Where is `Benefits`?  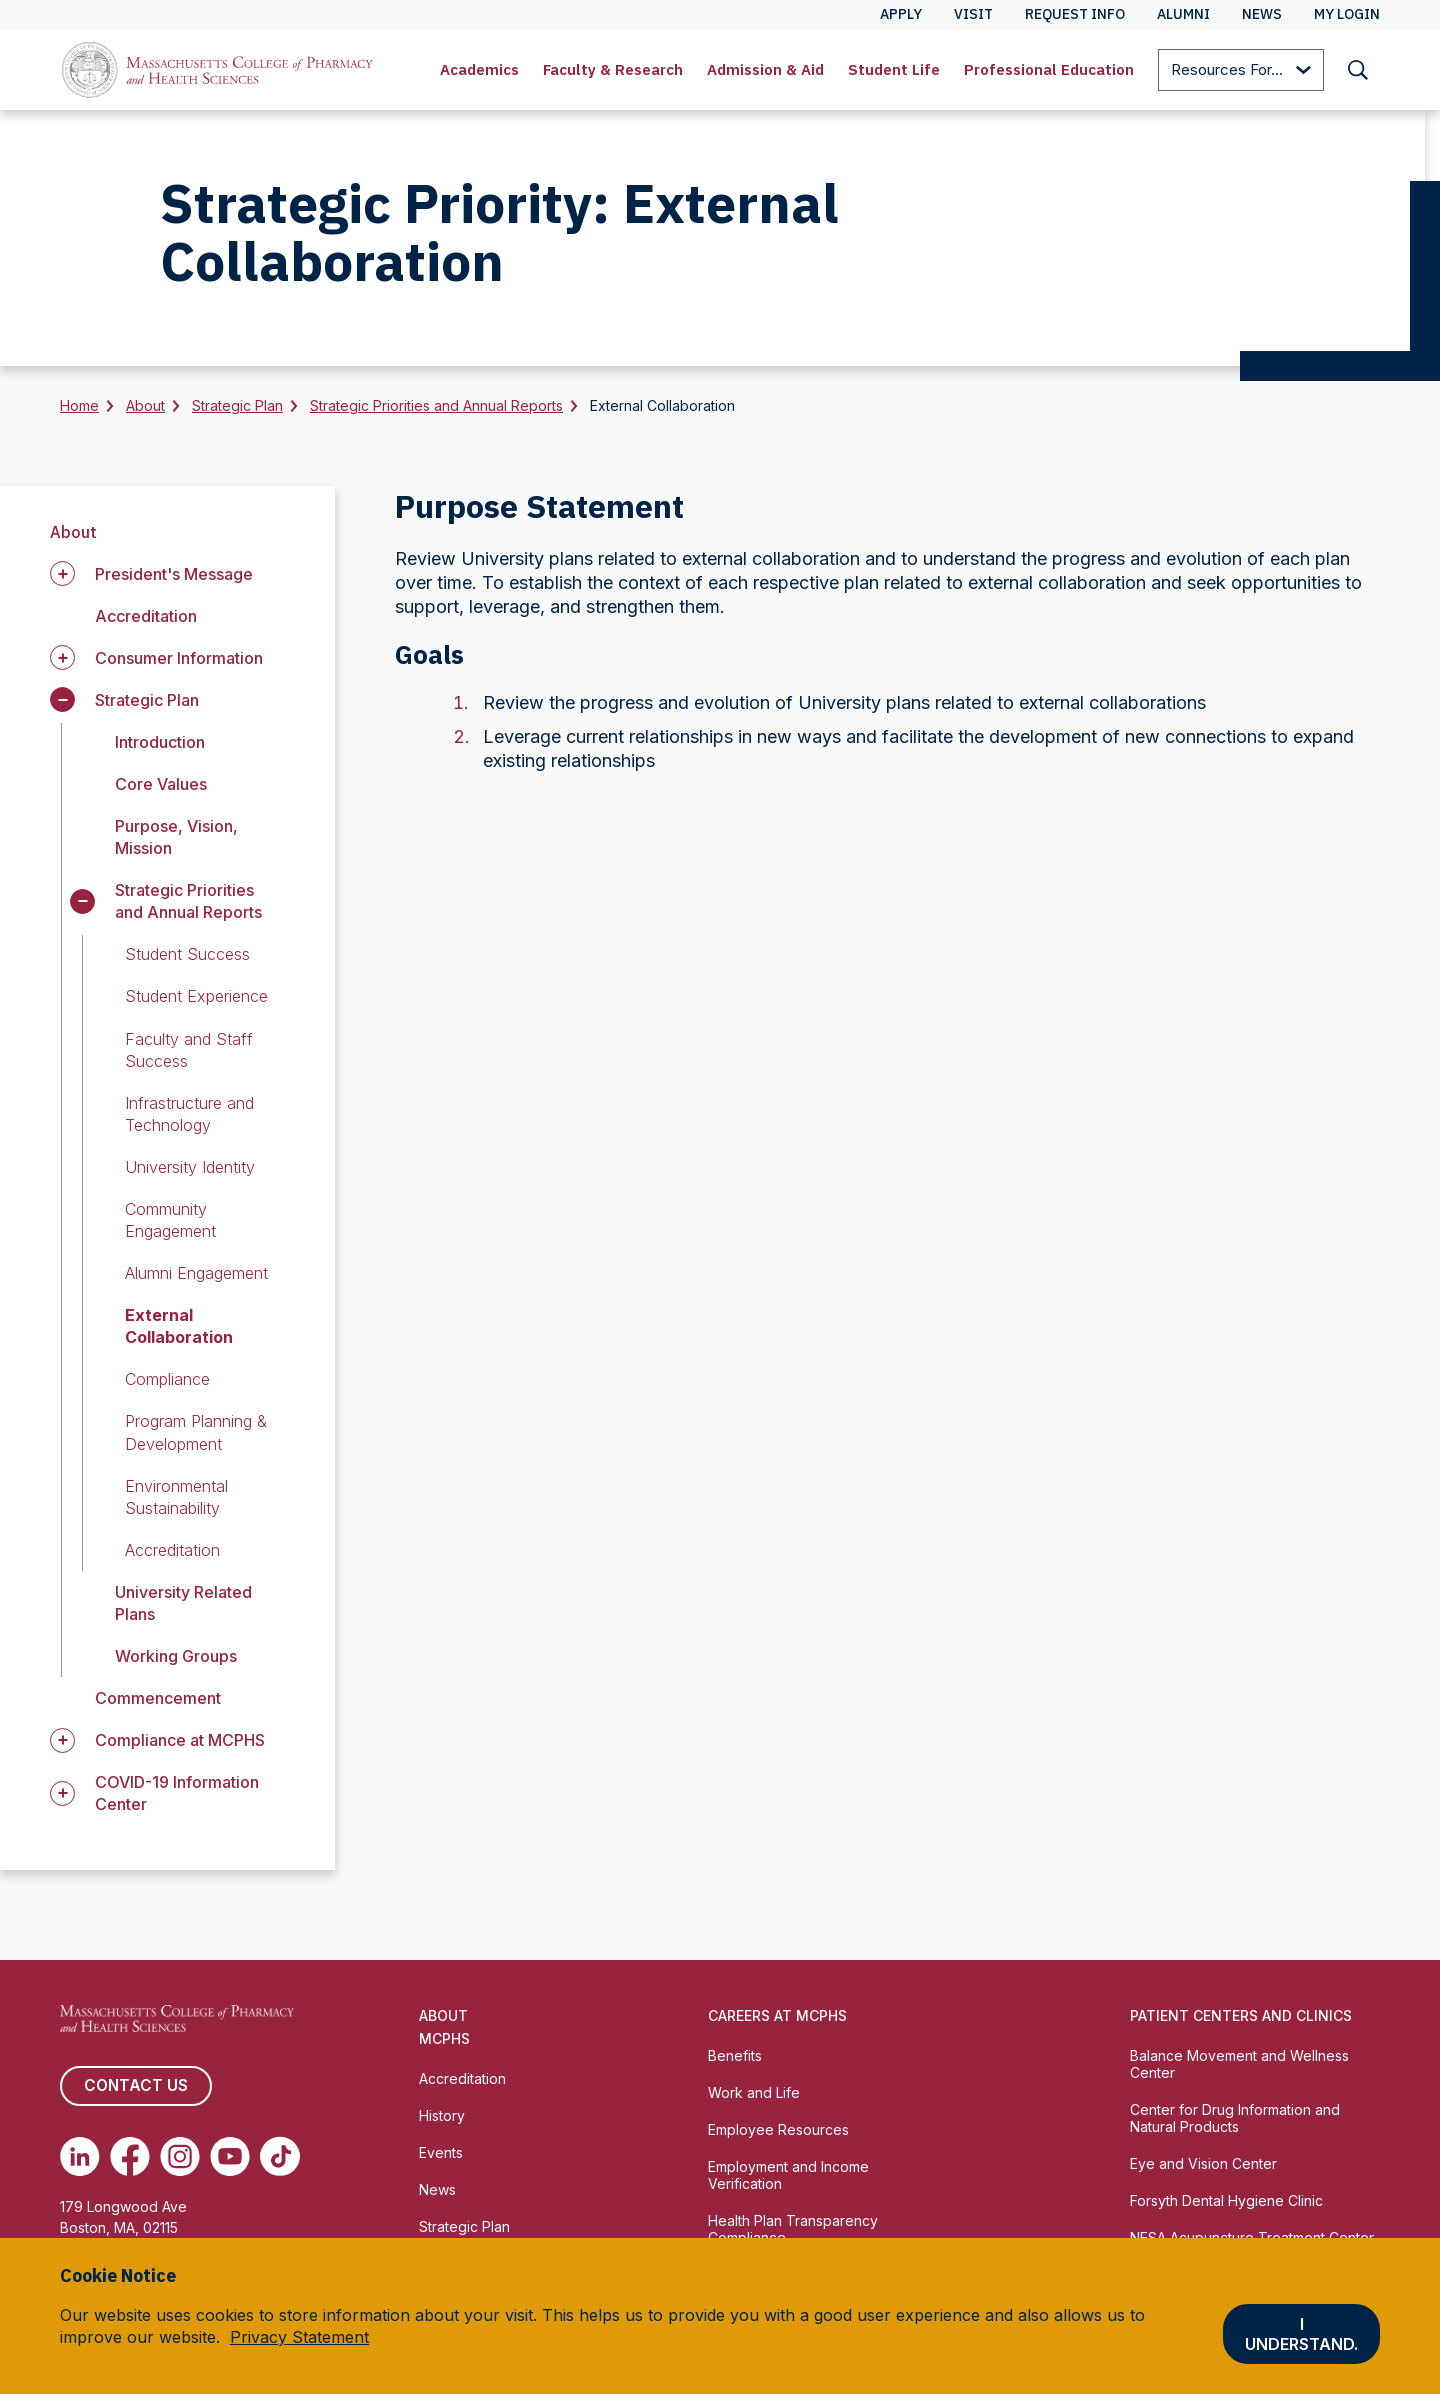 Benefits is located at coordinates (735, 2055).